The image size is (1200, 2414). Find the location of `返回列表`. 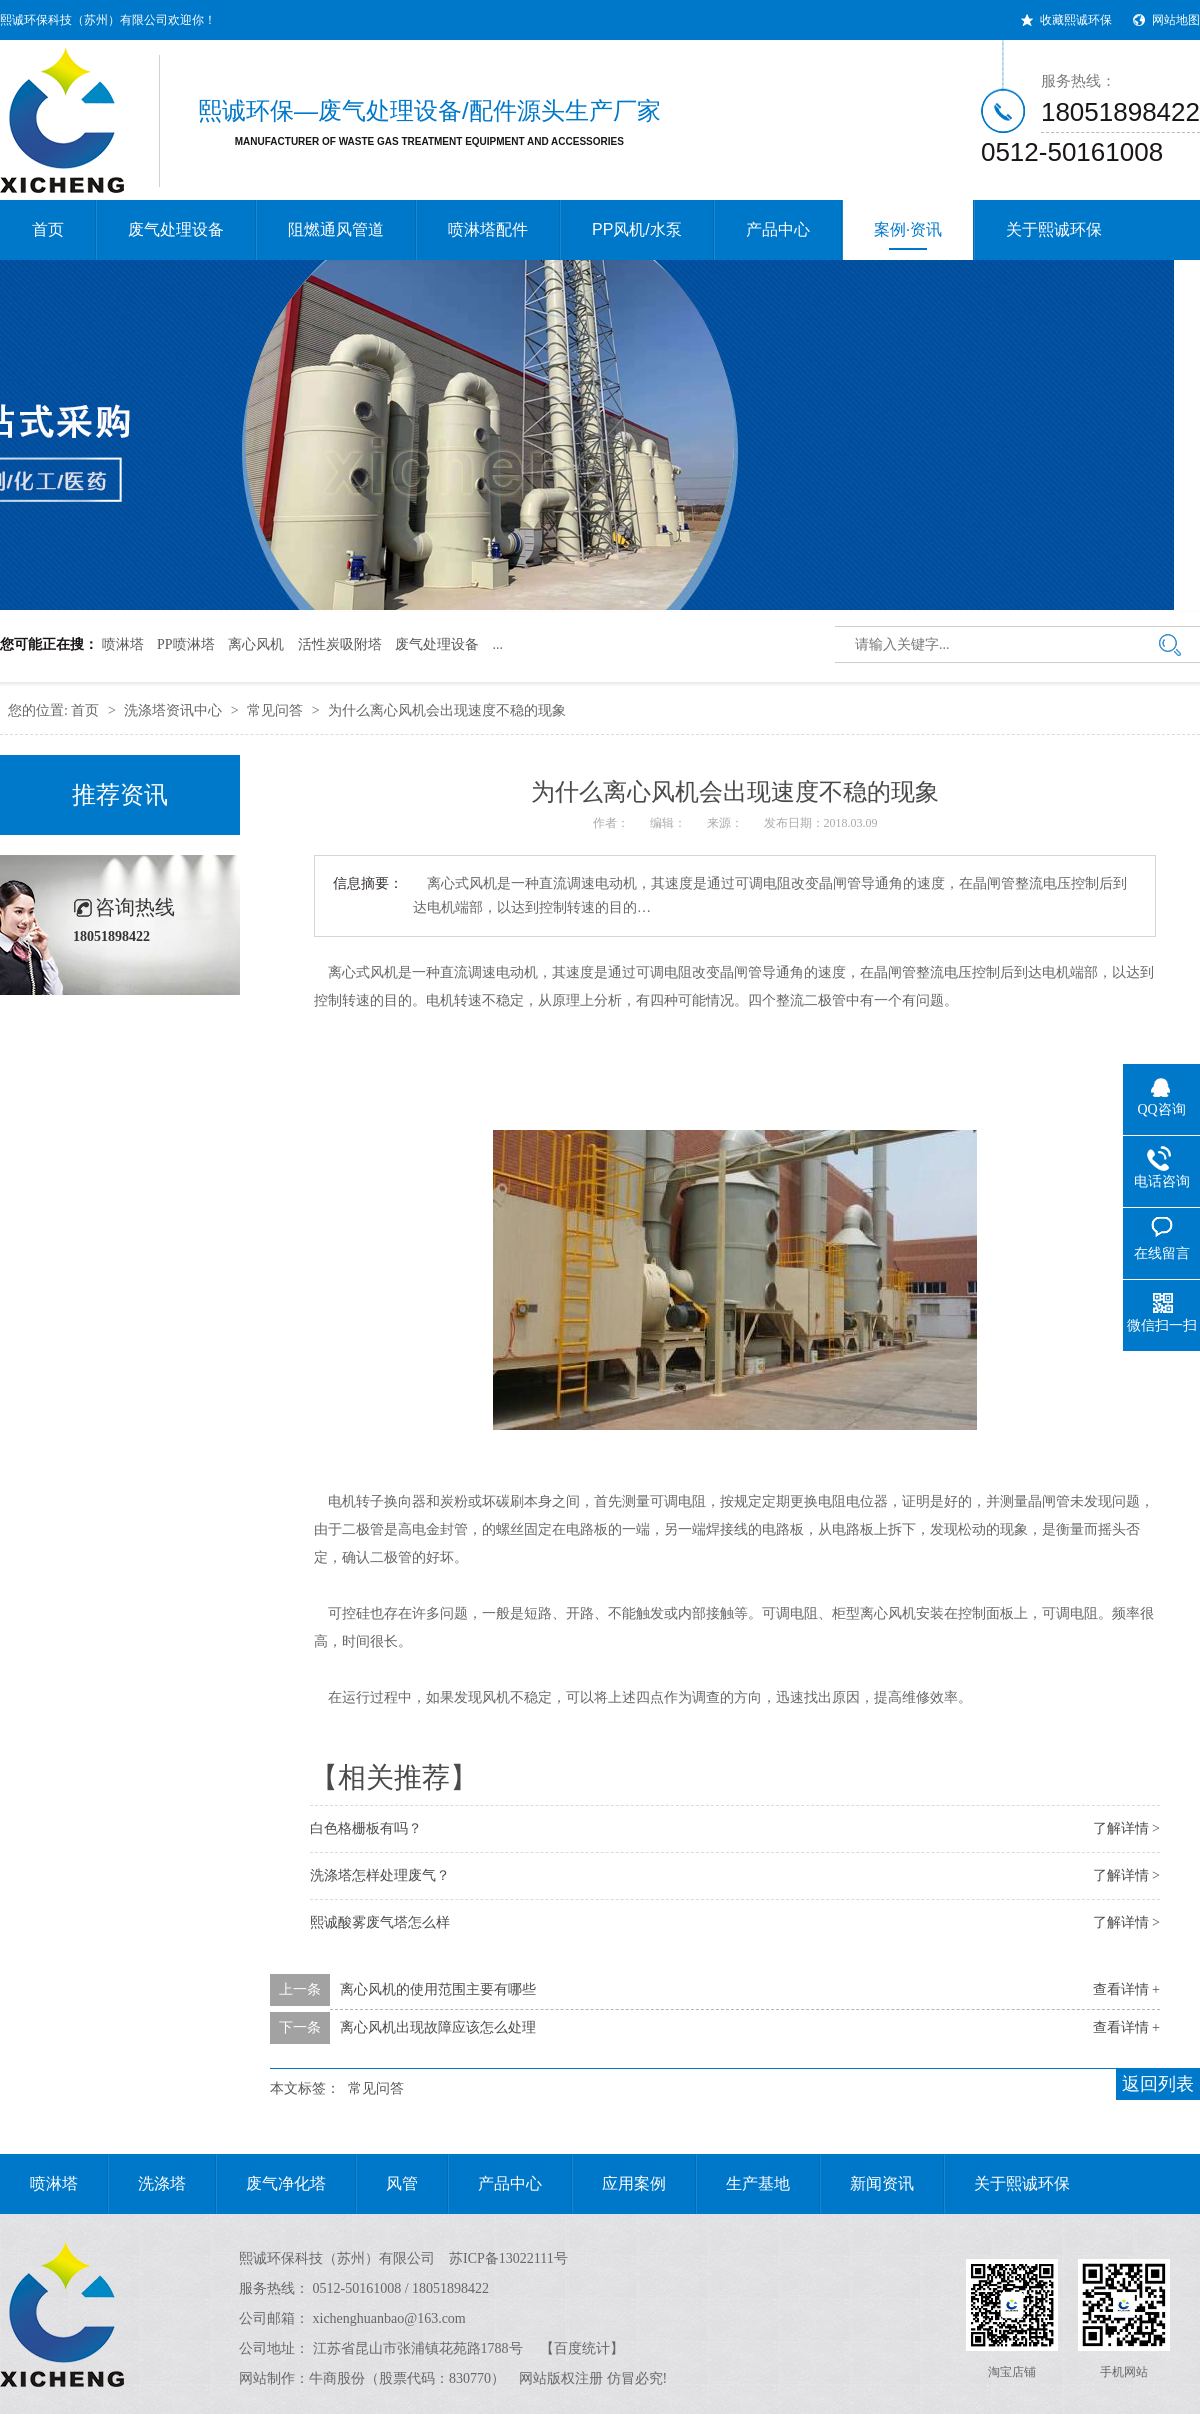

返回列表 is located at coordinates (1158, 2084).